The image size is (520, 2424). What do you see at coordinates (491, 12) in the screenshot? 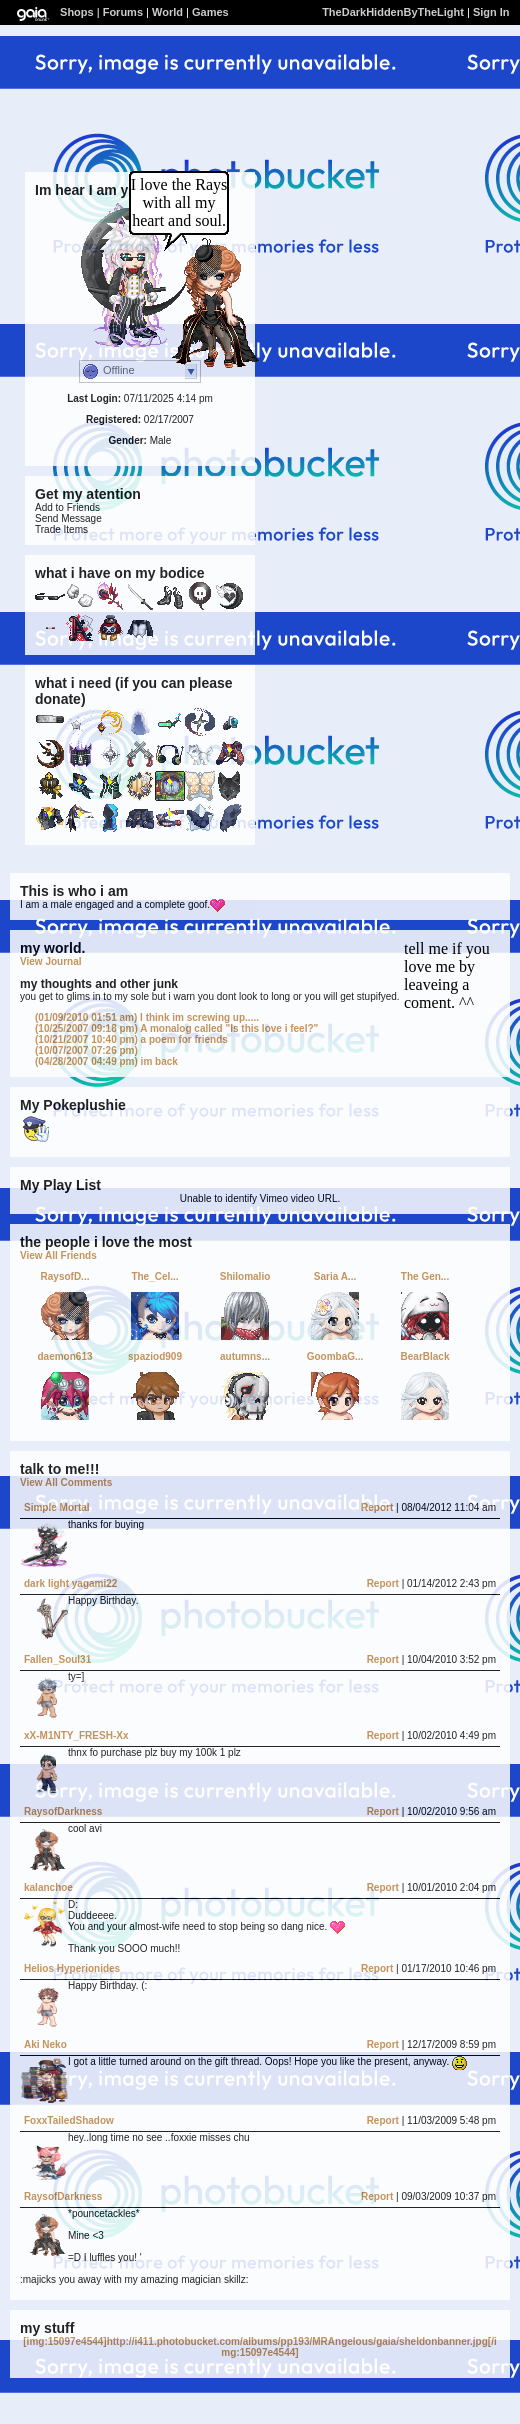
I see `Sign In` at bounding box center [491, 12].